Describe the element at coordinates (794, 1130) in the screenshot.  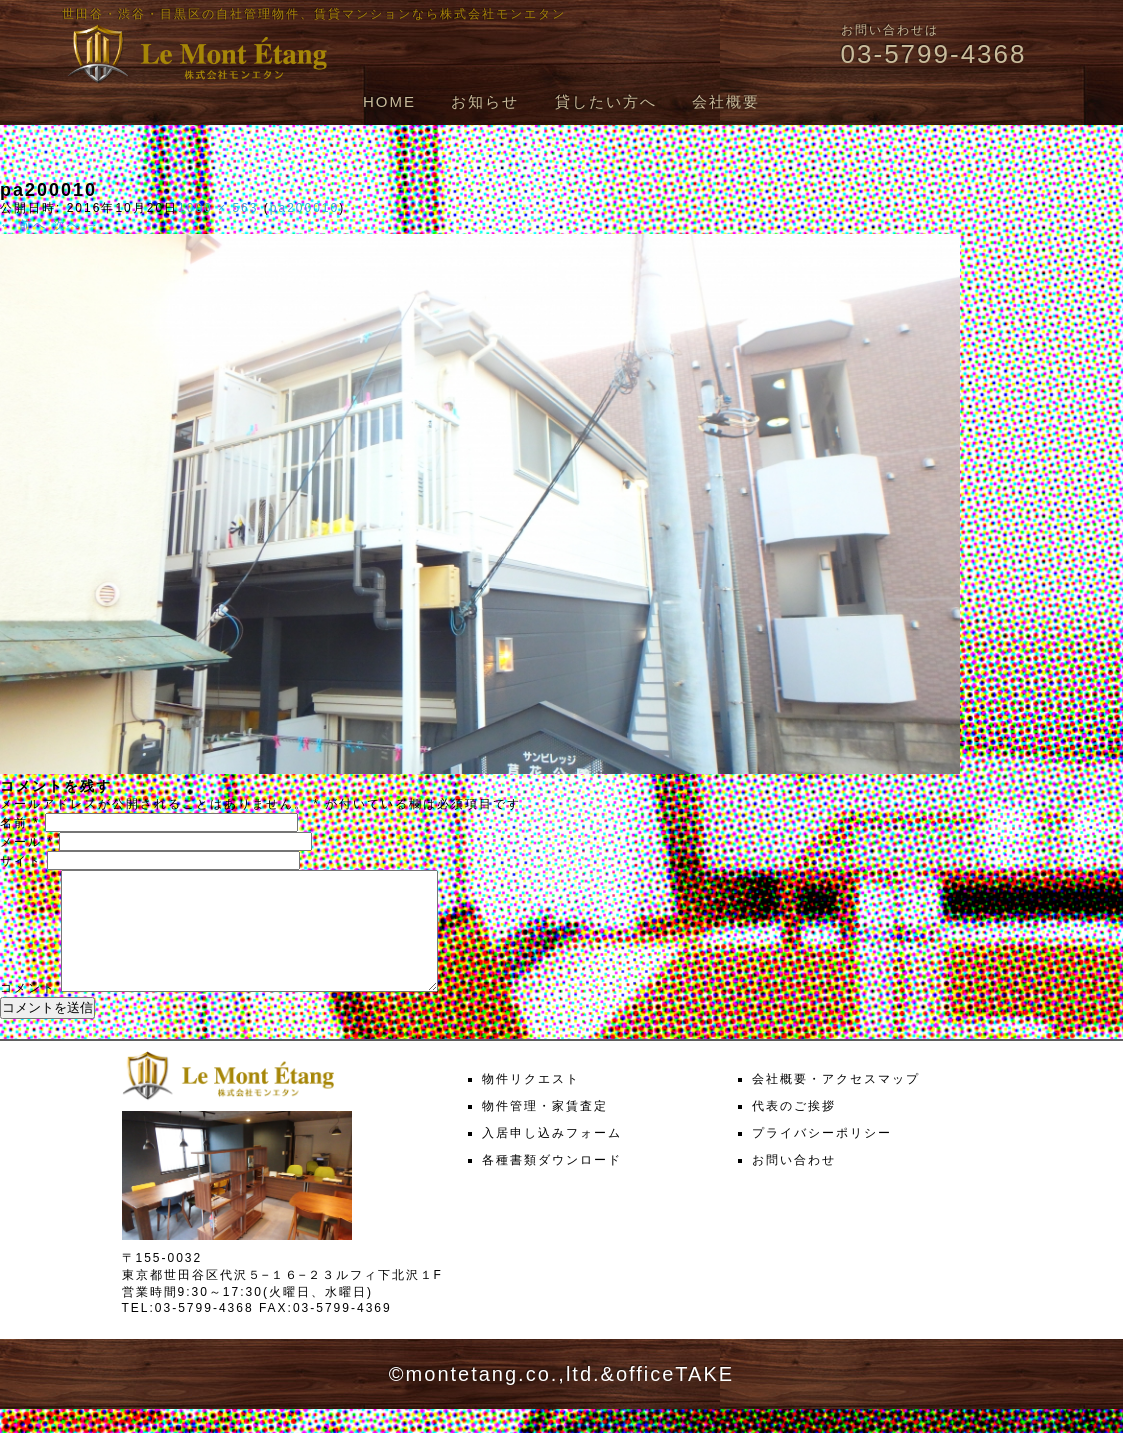
I see `代表のご挨拶` at that location.